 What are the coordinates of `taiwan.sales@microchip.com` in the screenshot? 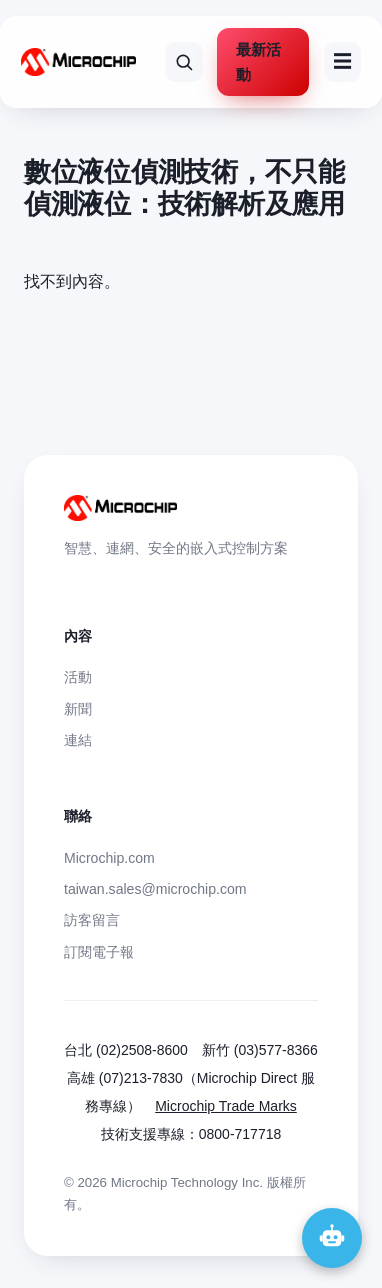 It's located at (155, 889).